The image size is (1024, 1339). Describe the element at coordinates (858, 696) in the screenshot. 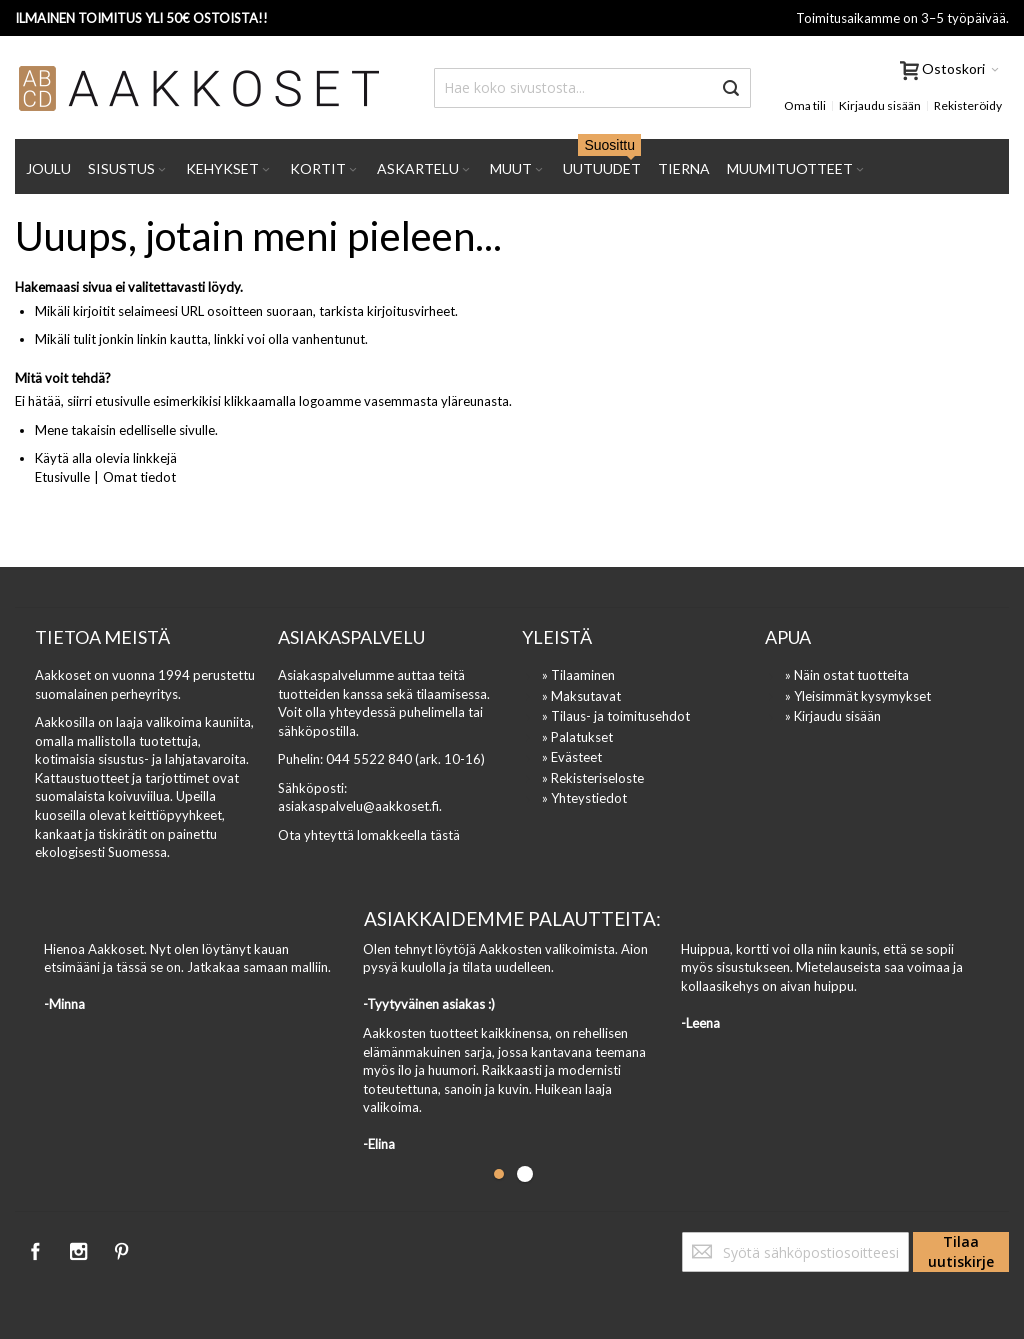

I see `» Yleisimmät kysymykset` at that location.